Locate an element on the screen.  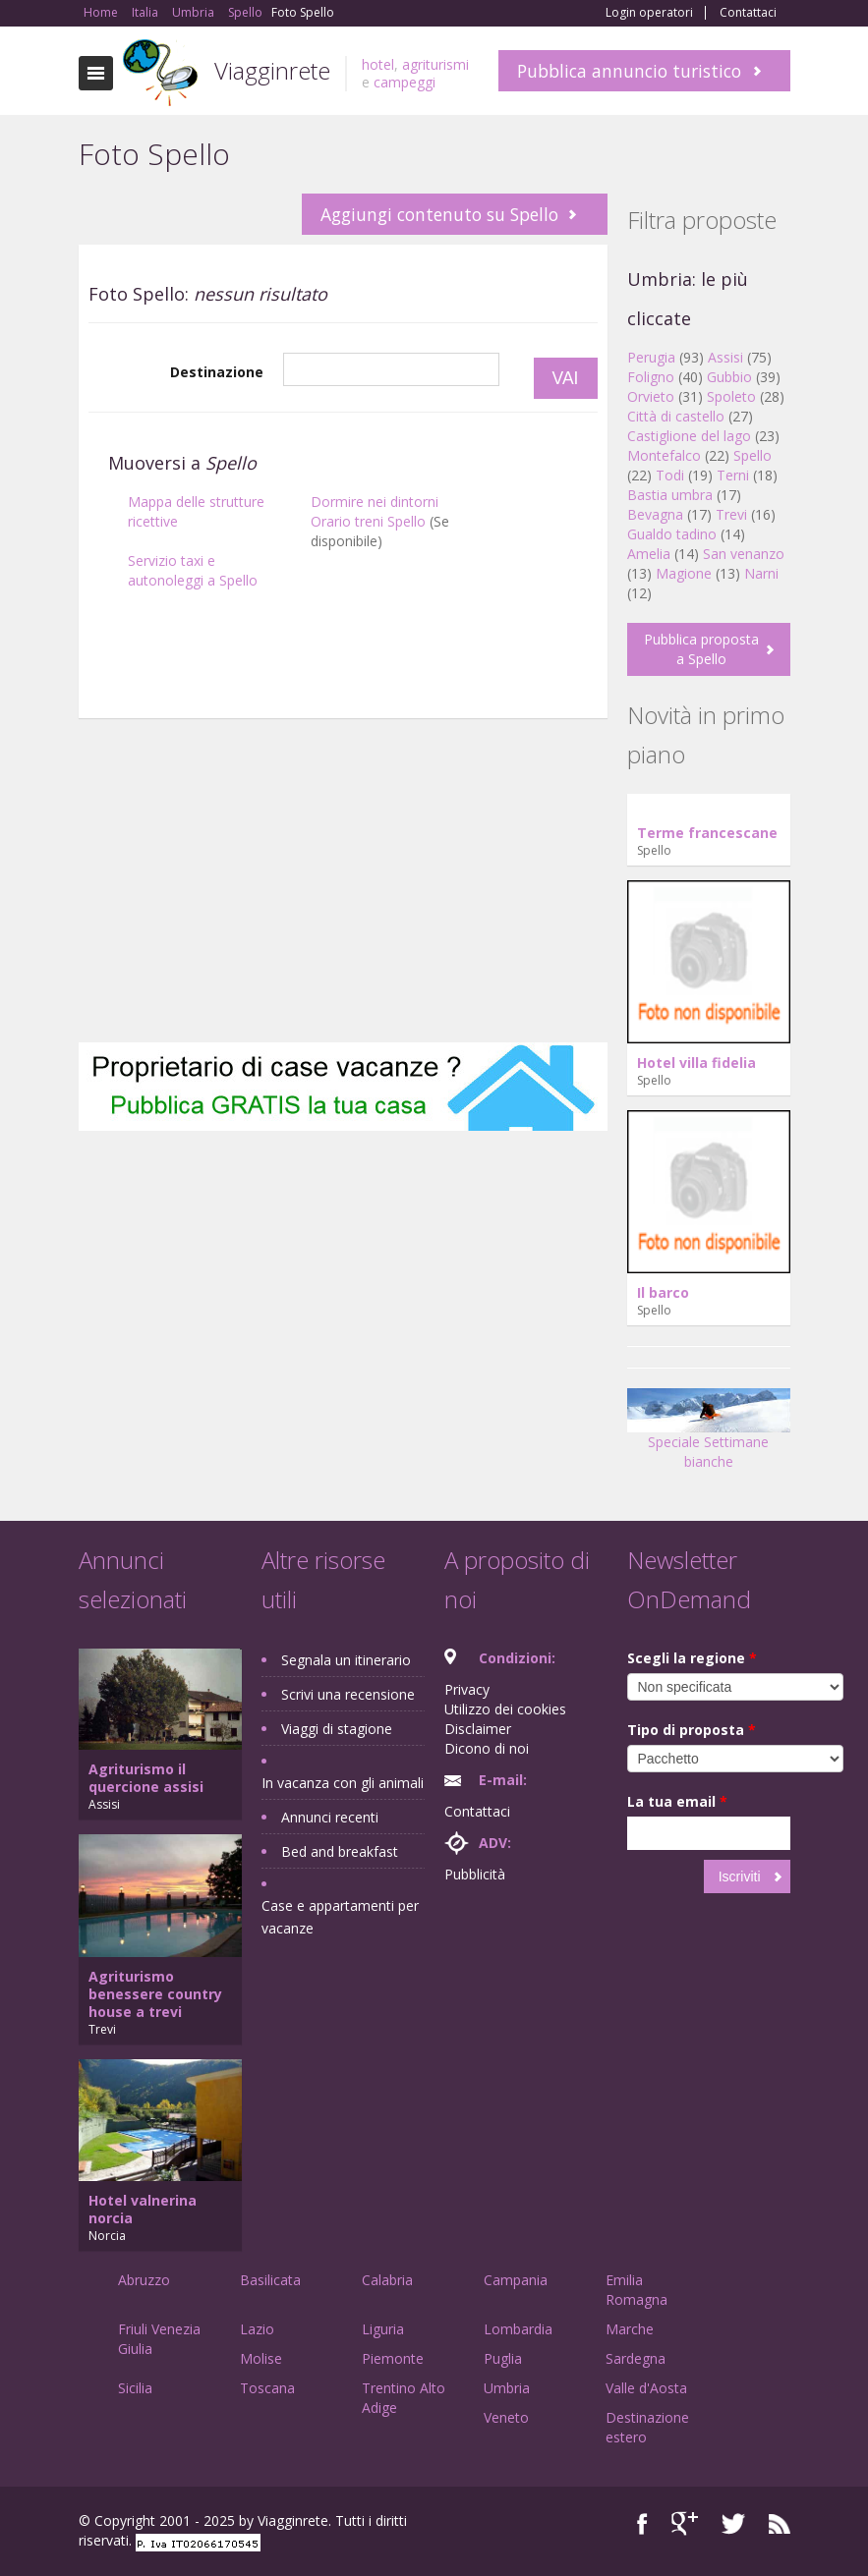
Dicono di noi is located at coordinates (486, 1748).